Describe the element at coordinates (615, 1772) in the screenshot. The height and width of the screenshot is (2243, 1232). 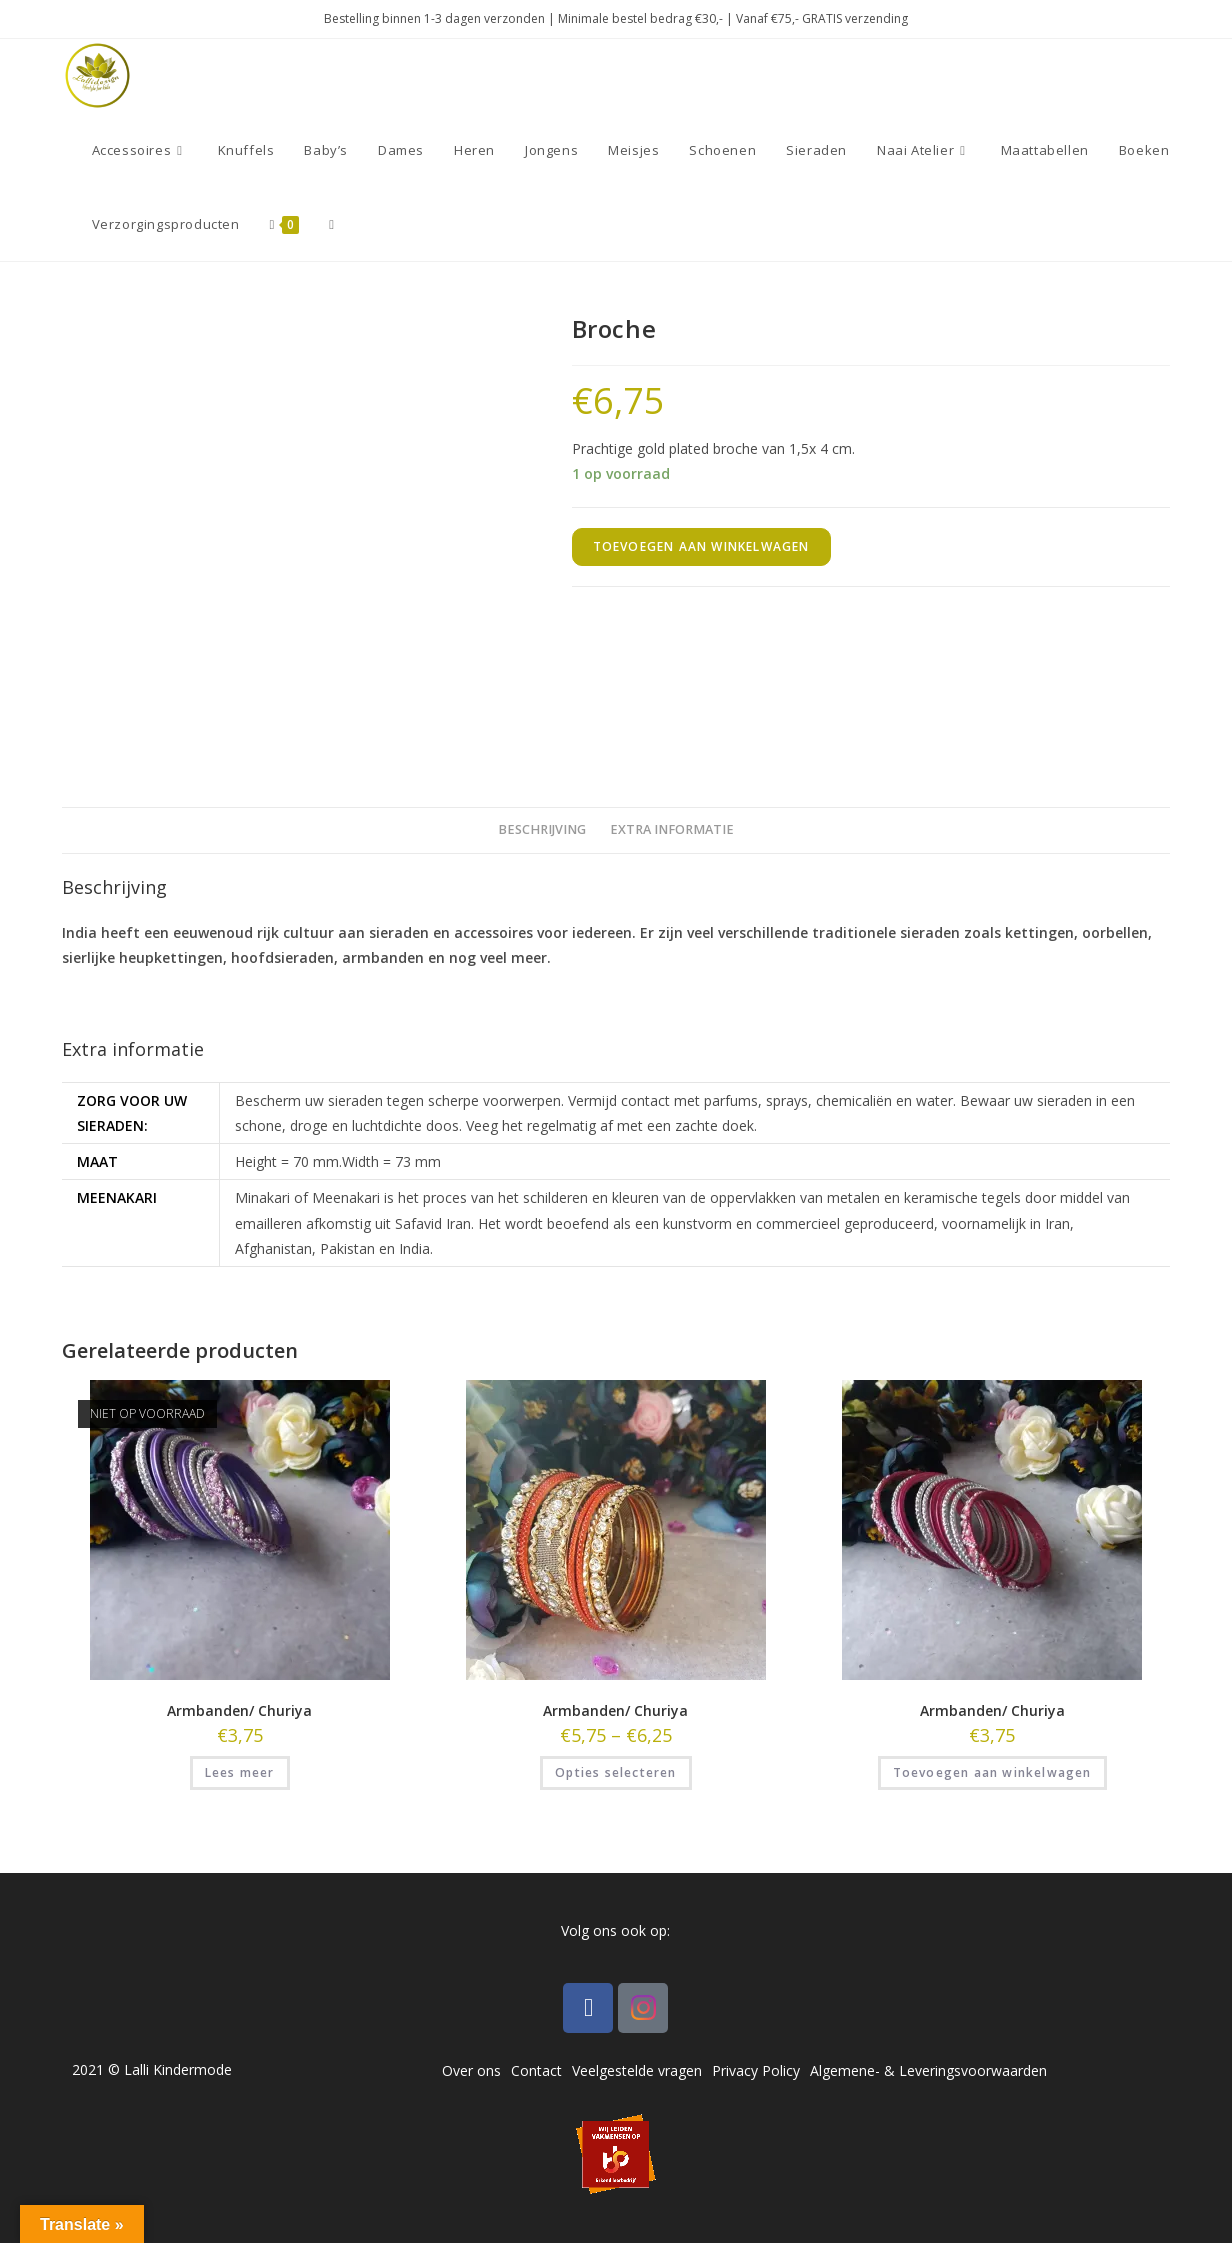
I see `Opties selecteren [Selecteer opties voor “Armbanden/ Churiya”]` at that location.